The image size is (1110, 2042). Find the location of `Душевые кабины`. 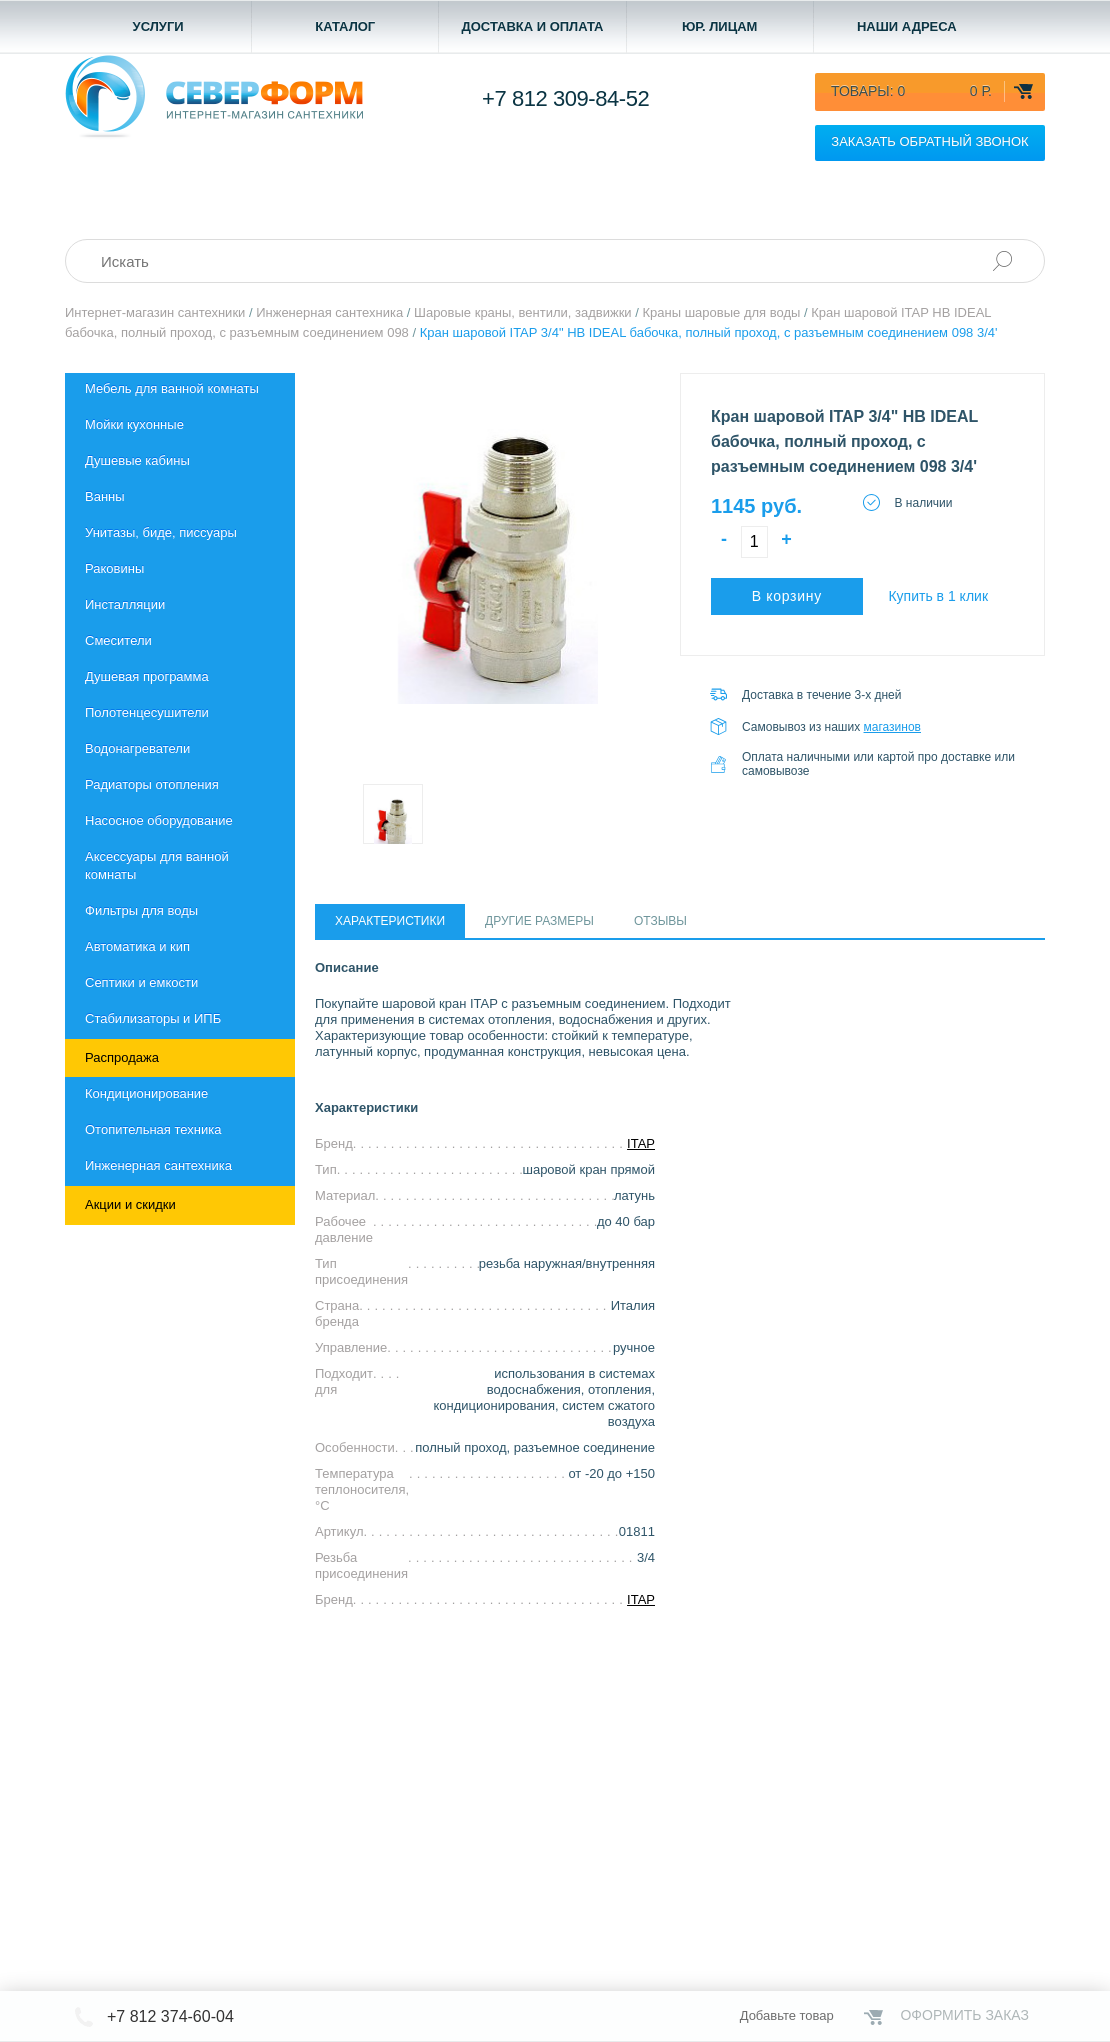

Душевые кабины is located at coordinates (137, 460).